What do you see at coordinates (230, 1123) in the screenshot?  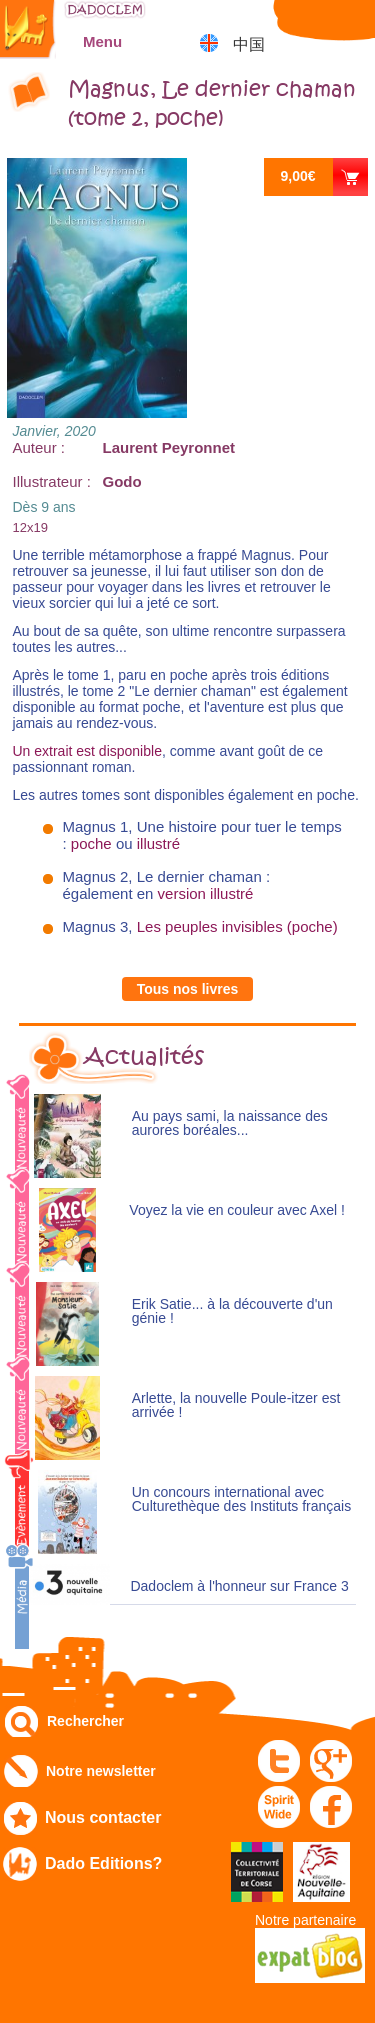 I see `Au pays sami, la naissance des aurores boréales...` at bounding box center [230, 1123].